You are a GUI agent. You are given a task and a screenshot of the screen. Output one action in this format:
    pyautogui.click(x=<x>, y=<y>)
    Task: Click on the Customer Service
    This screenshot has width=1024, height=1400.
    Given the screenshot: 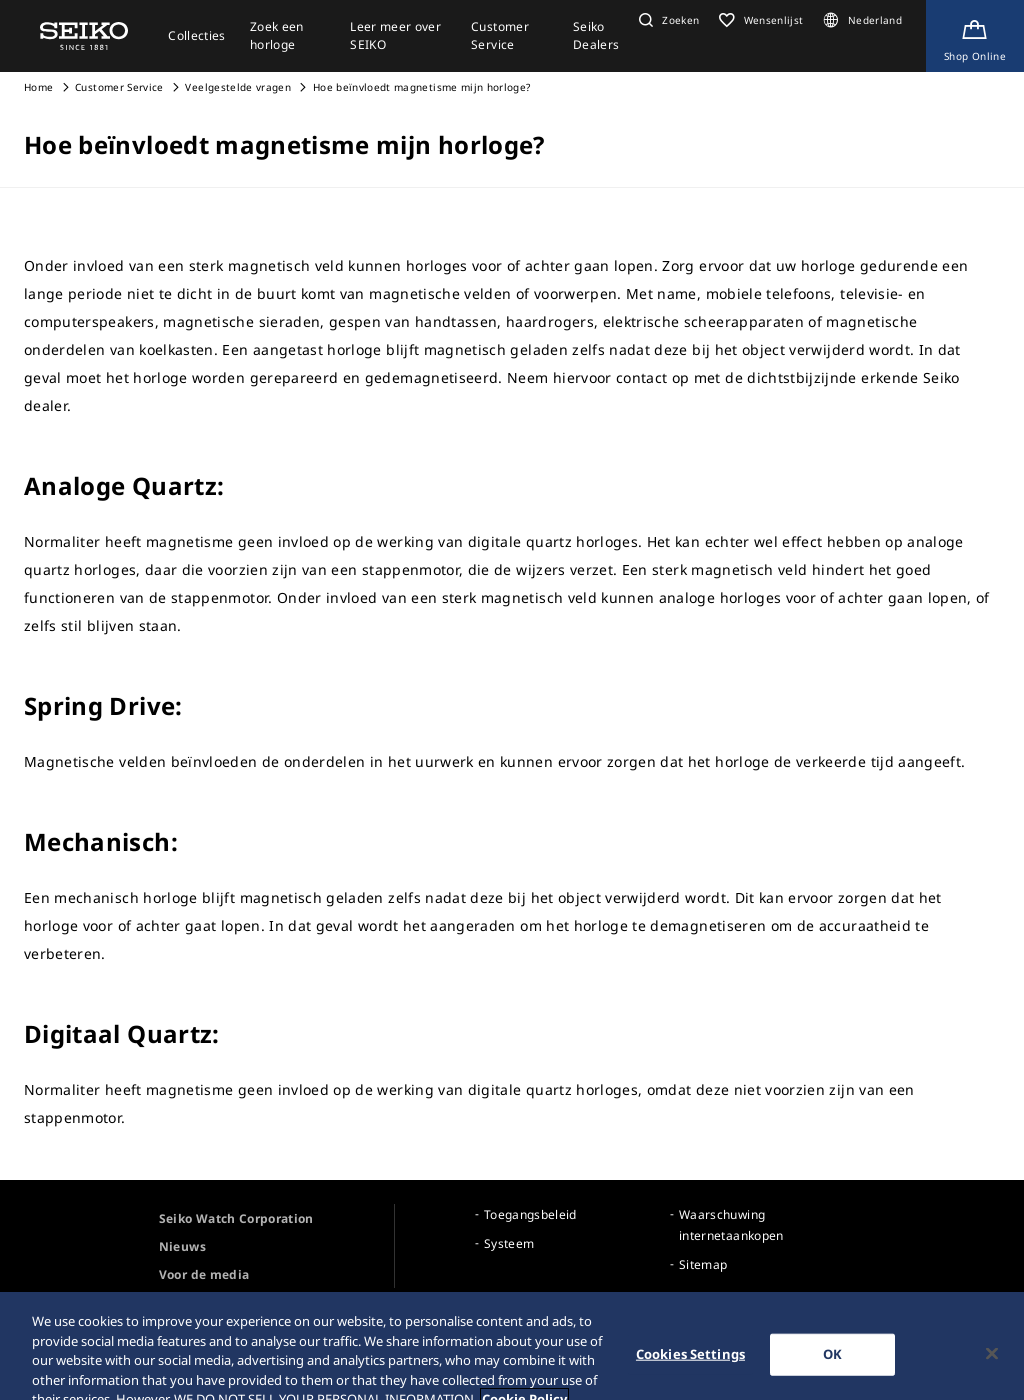 What is the action you would take?
    pyautogui.click(x=119, y=87)
    